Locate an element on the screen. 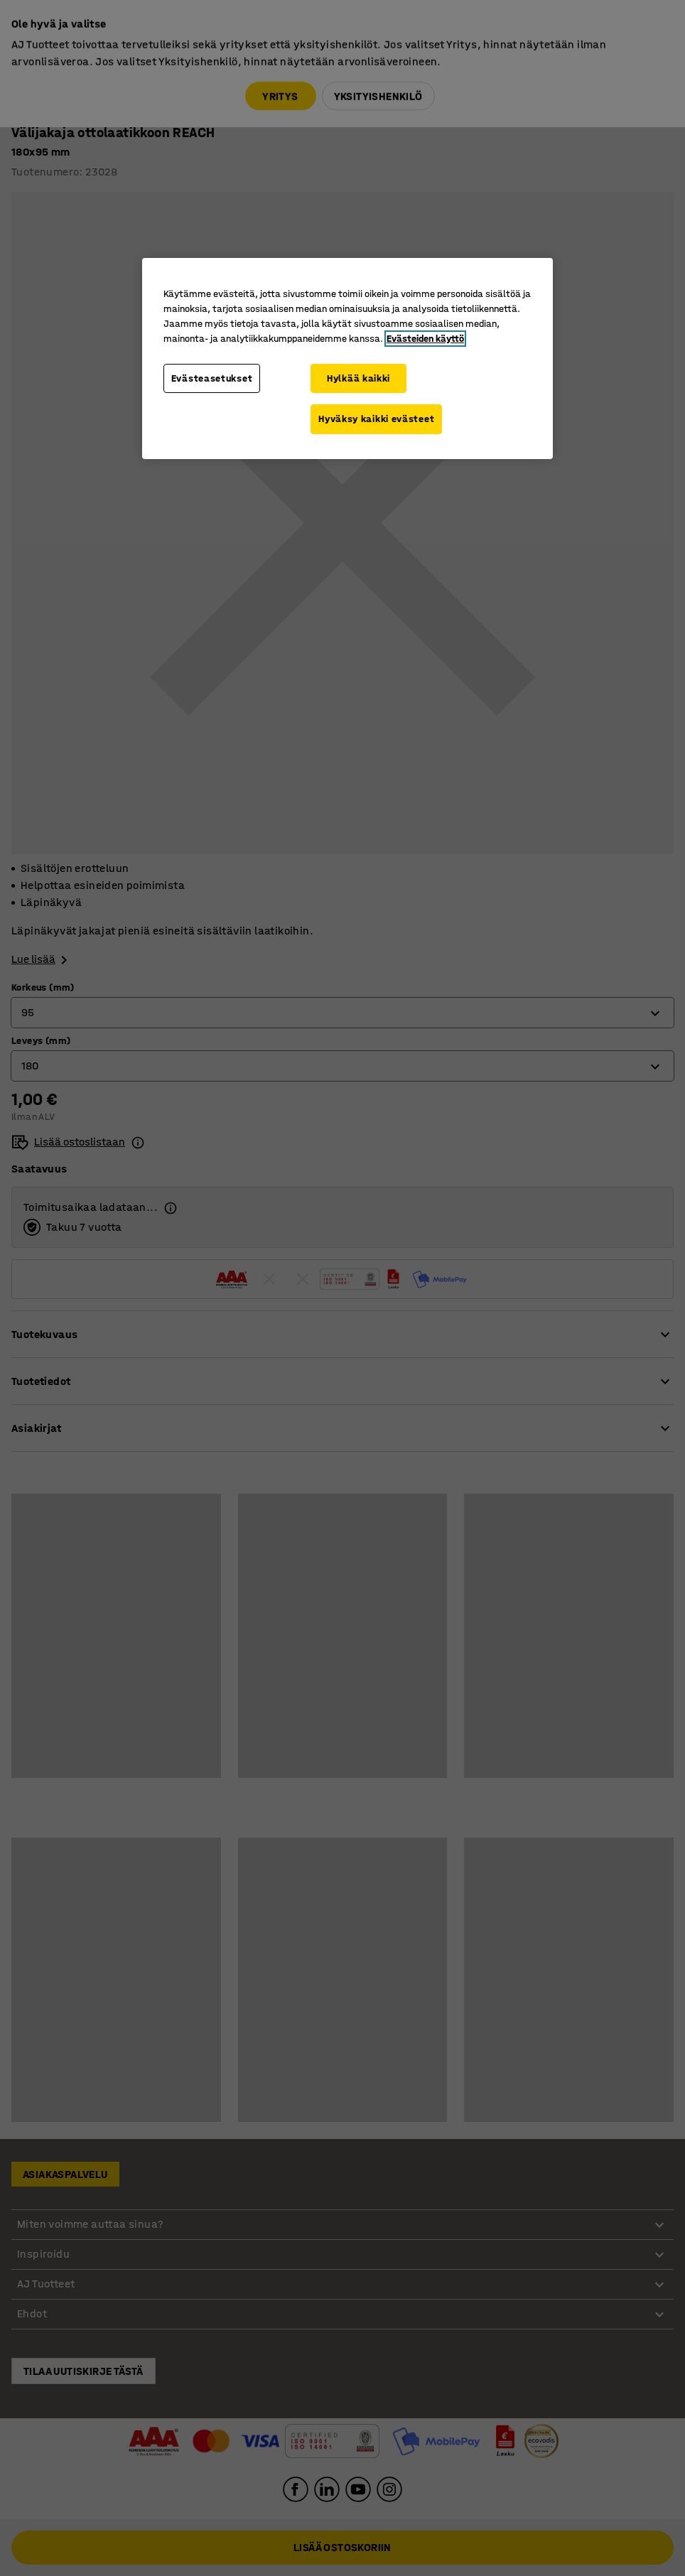 The image size is (685, 2576). Evästeiden käyttö [Lisätietoja yksityisyydestäsi, avautuu uuteen välilehteen] is located at coordinates (425, 339).